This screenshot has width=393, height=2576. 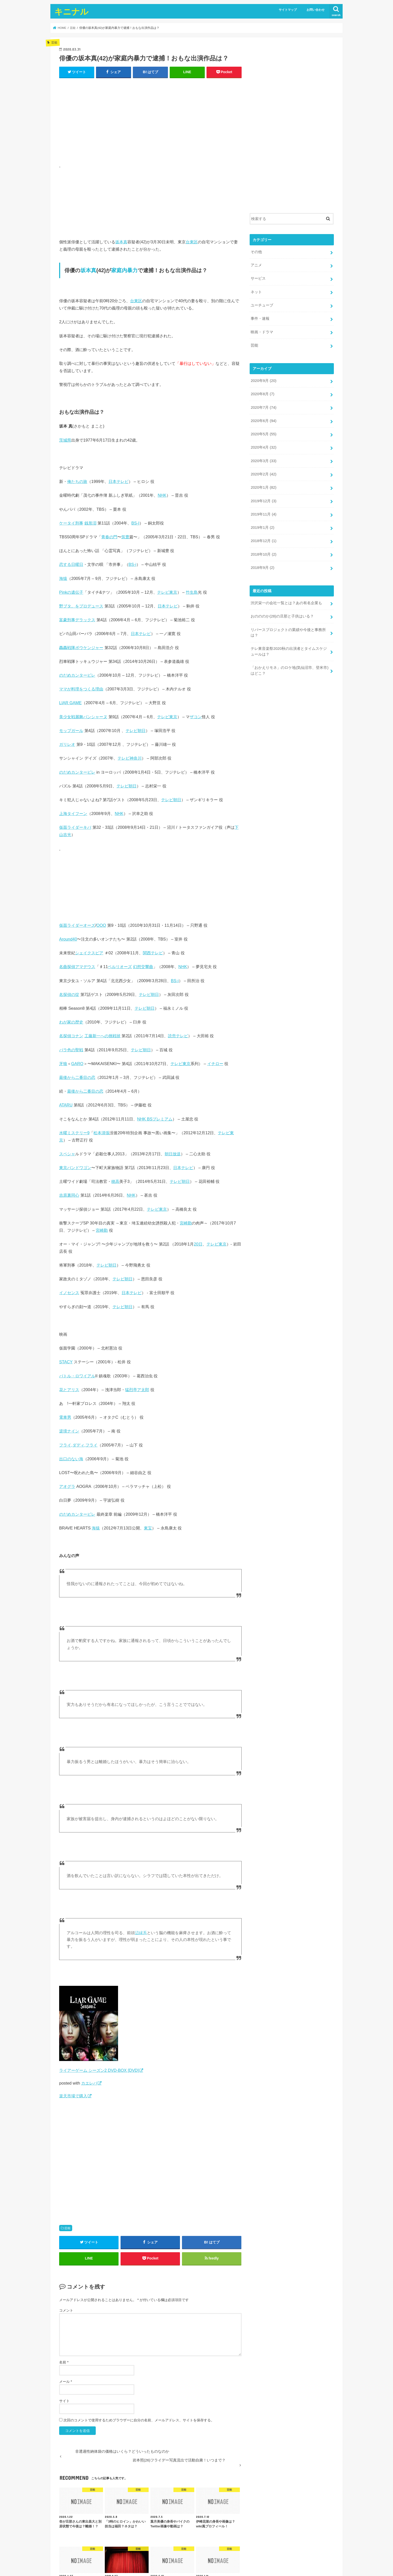 I want to click on 芸能, so click(x=67, y=2228).